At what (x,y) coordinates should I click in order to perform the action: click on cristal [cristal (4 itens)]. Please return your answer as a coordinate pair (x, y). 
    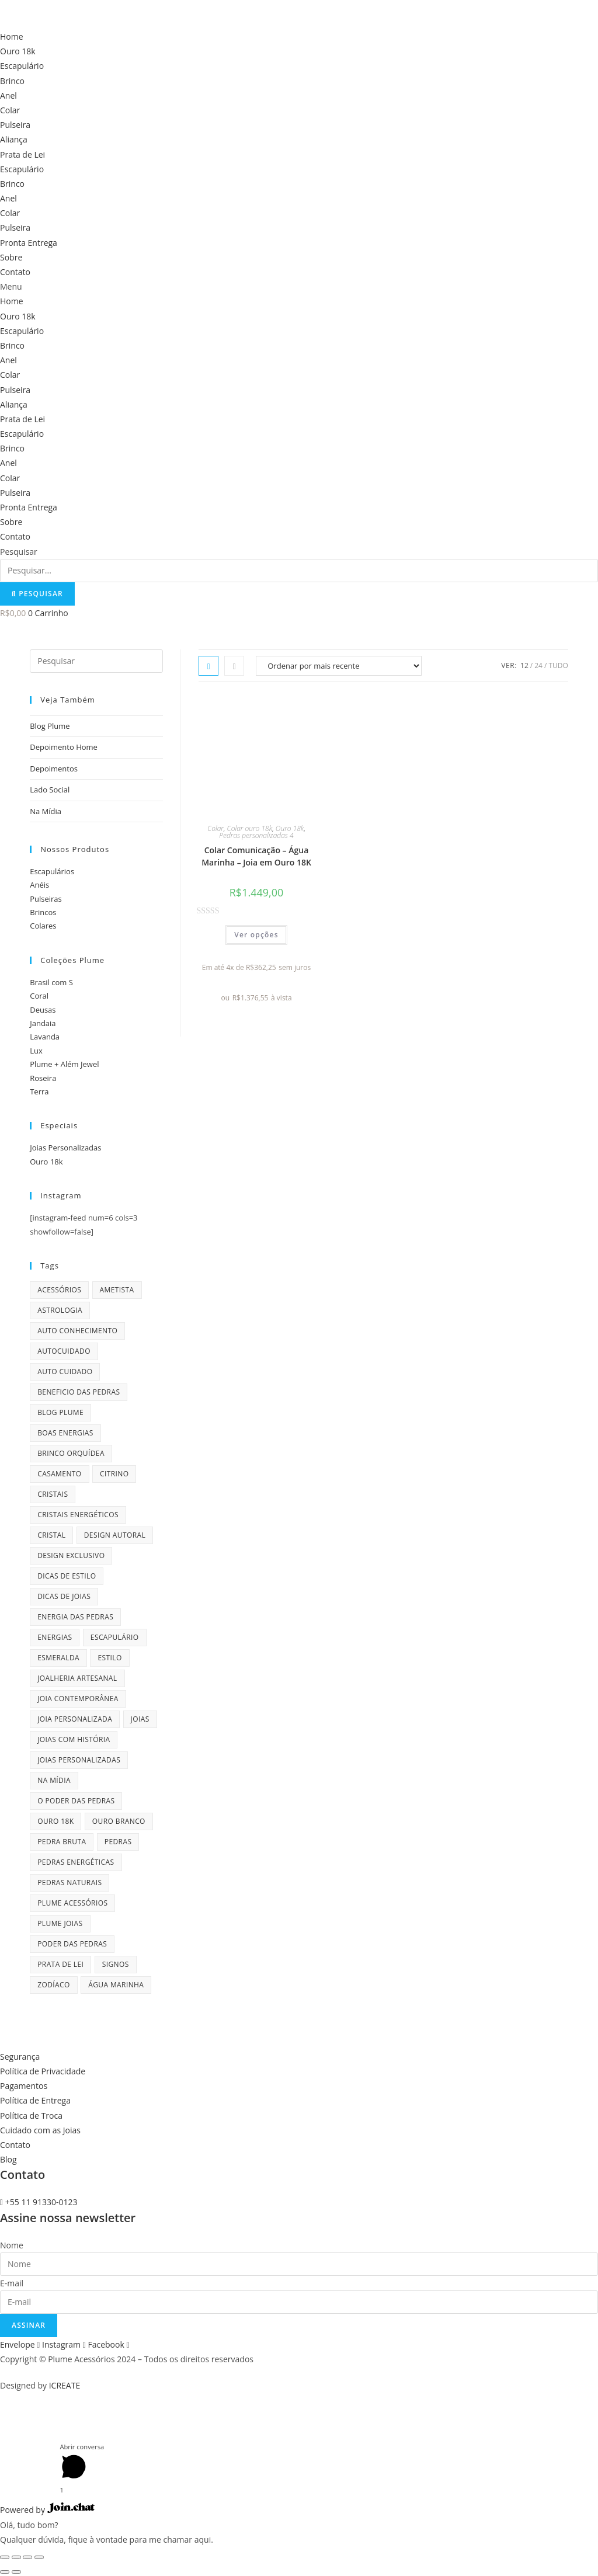
    Looking at the image, I should click on (51, 1535).